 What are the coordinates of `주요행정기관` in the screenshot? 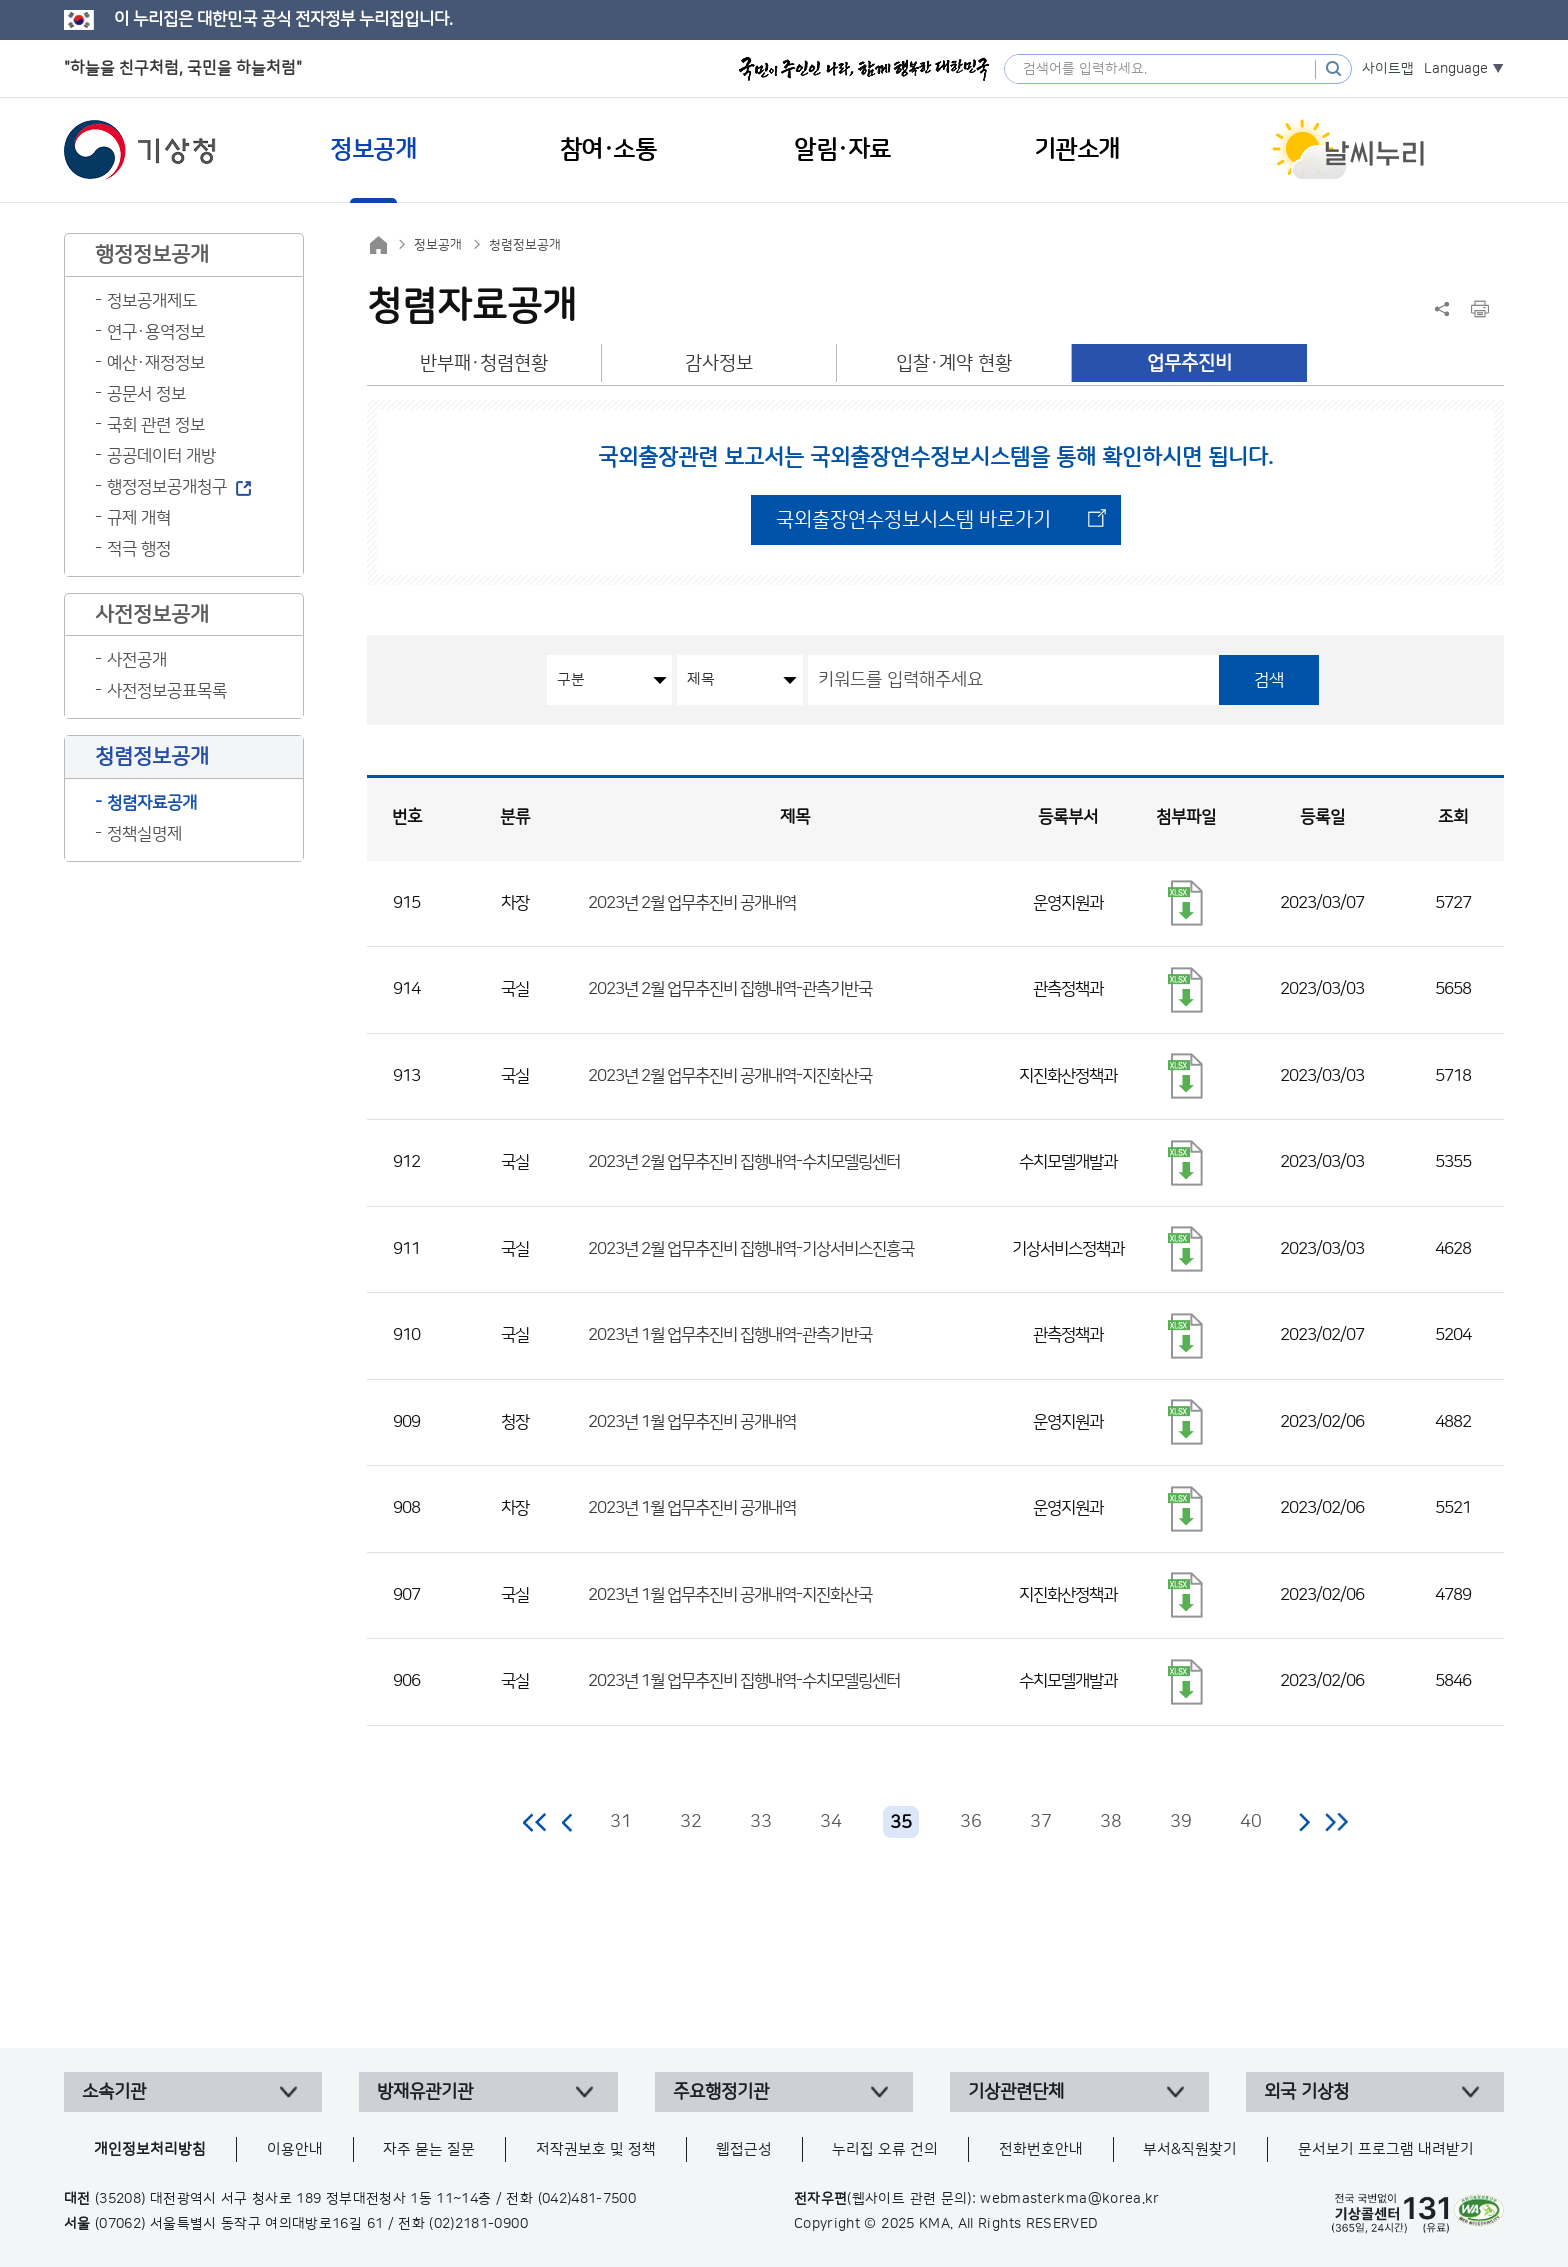 It's located at (721, 2092).